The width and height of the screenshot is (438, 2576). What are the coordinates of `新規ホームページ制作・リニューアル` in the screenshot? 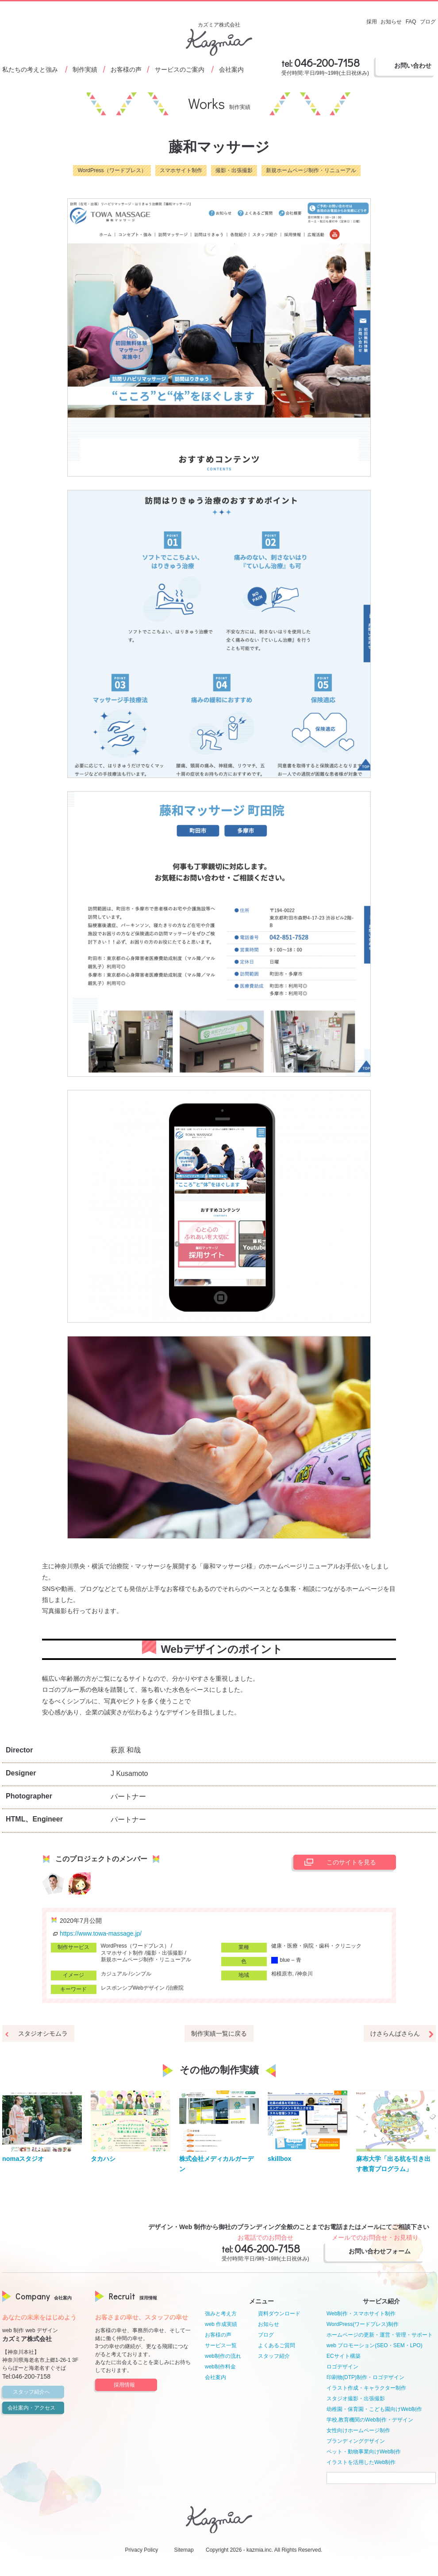 It's located at (311, 170).